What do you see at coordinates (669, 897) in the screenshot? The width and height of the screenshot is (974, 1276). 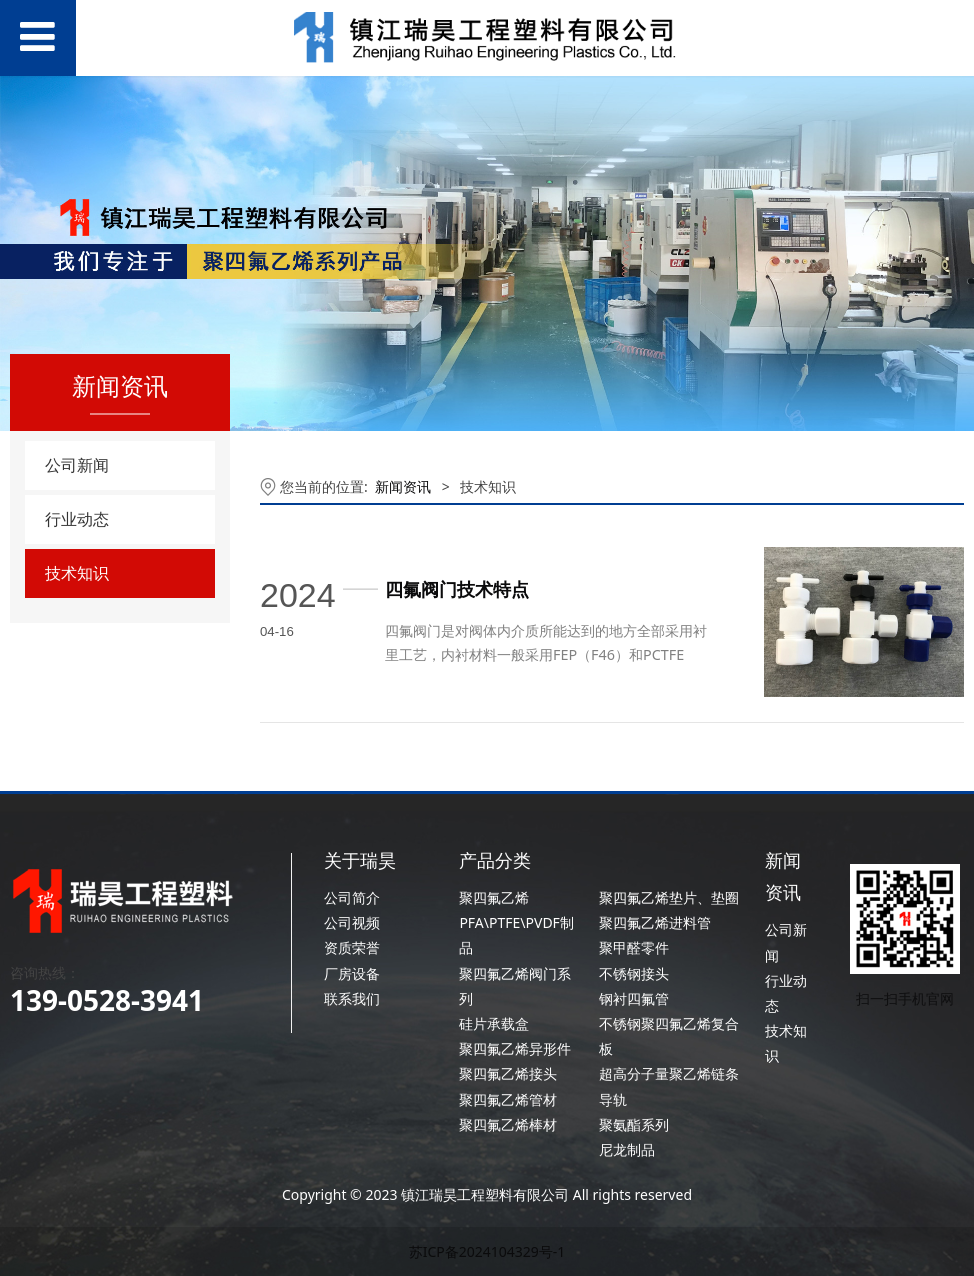 I see `聚四氟乙烯垫片、垫圈` at bounding box center [669, 897].